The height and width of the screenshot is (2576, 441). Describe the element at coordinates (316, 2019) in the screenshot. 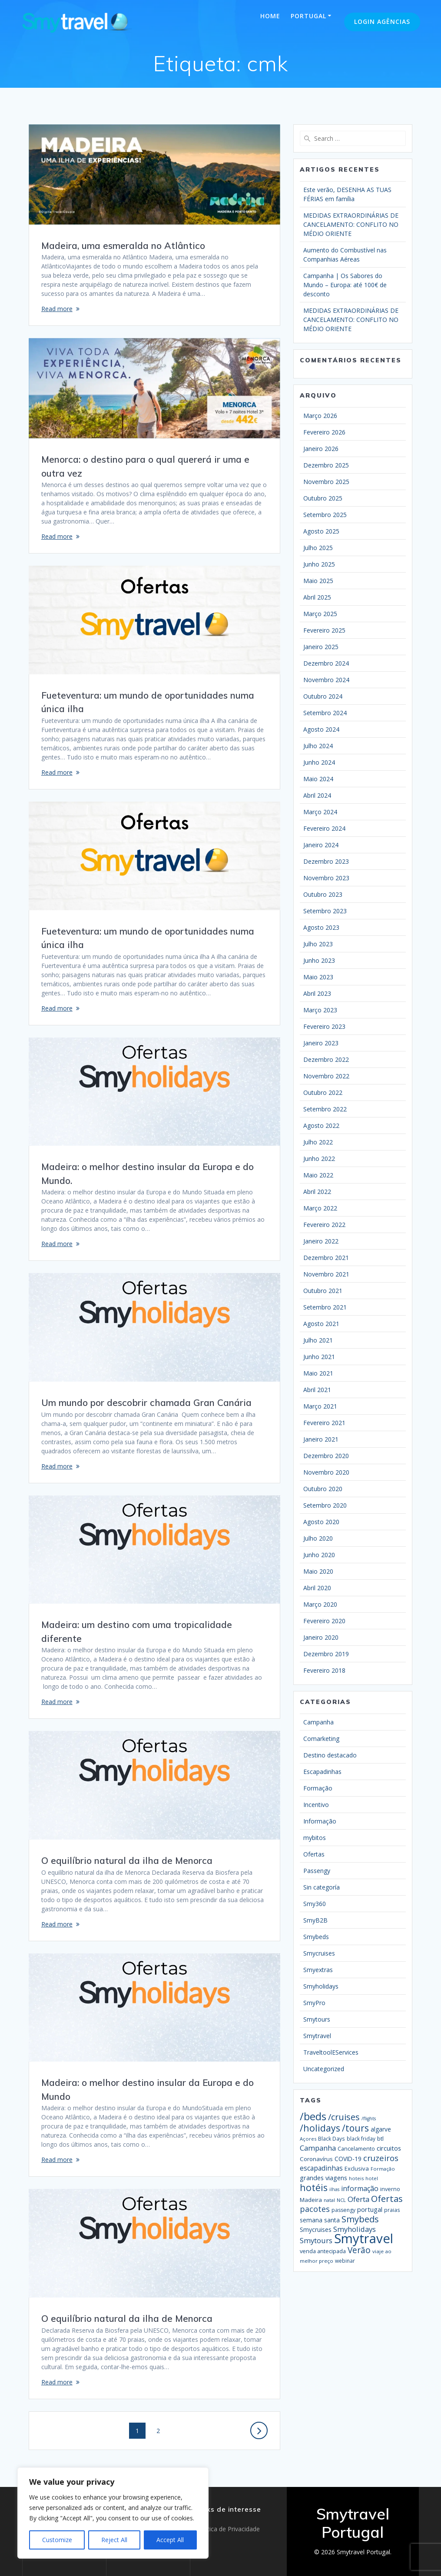

I see `Smytours` at that location.